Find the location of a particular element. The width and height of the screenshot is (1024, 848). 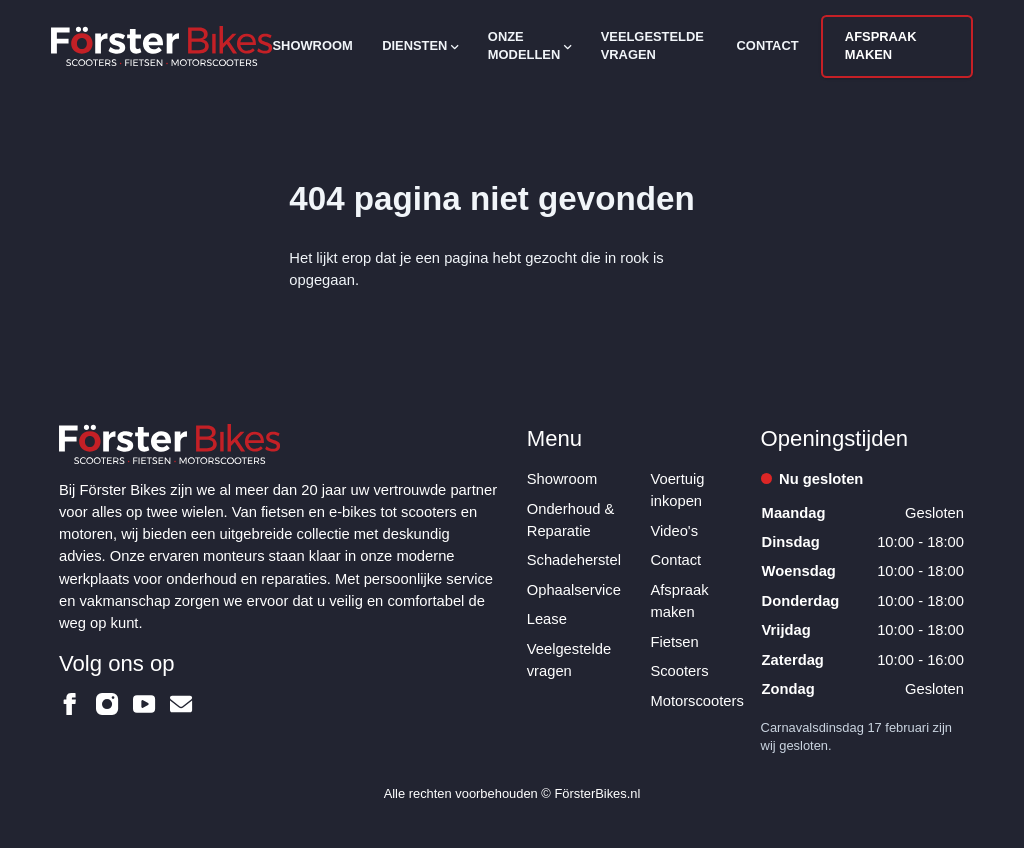

FörsterBikes.nl is located at coordinates (597, 793).